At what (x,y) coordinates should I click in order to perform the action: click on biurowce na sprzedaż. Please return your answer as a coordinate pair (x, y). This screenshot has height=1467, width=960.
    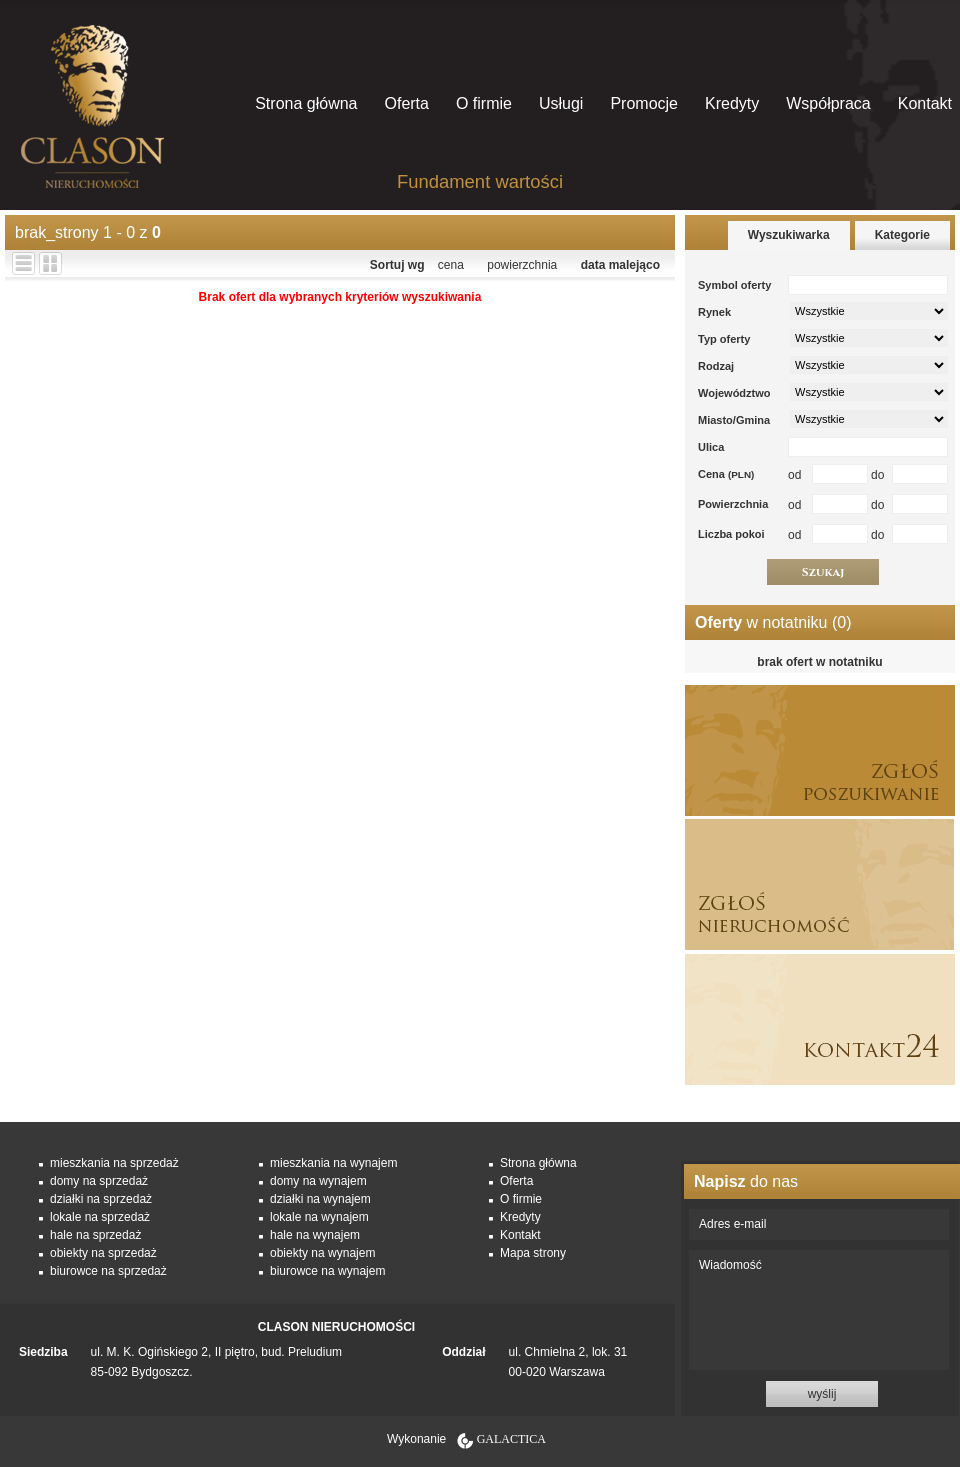
    Looking at the image, I should click on (108, 1271).